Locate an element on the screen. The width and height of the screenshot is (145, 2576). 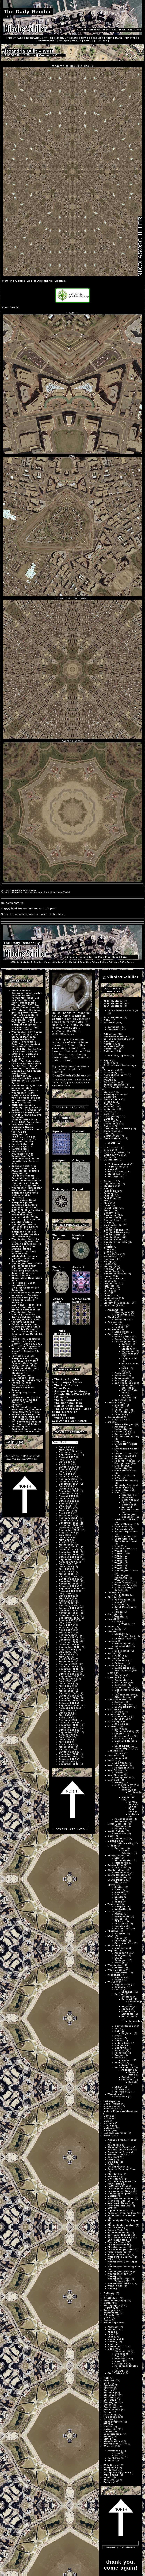
Iowa is located at coordinates (110, 1648).